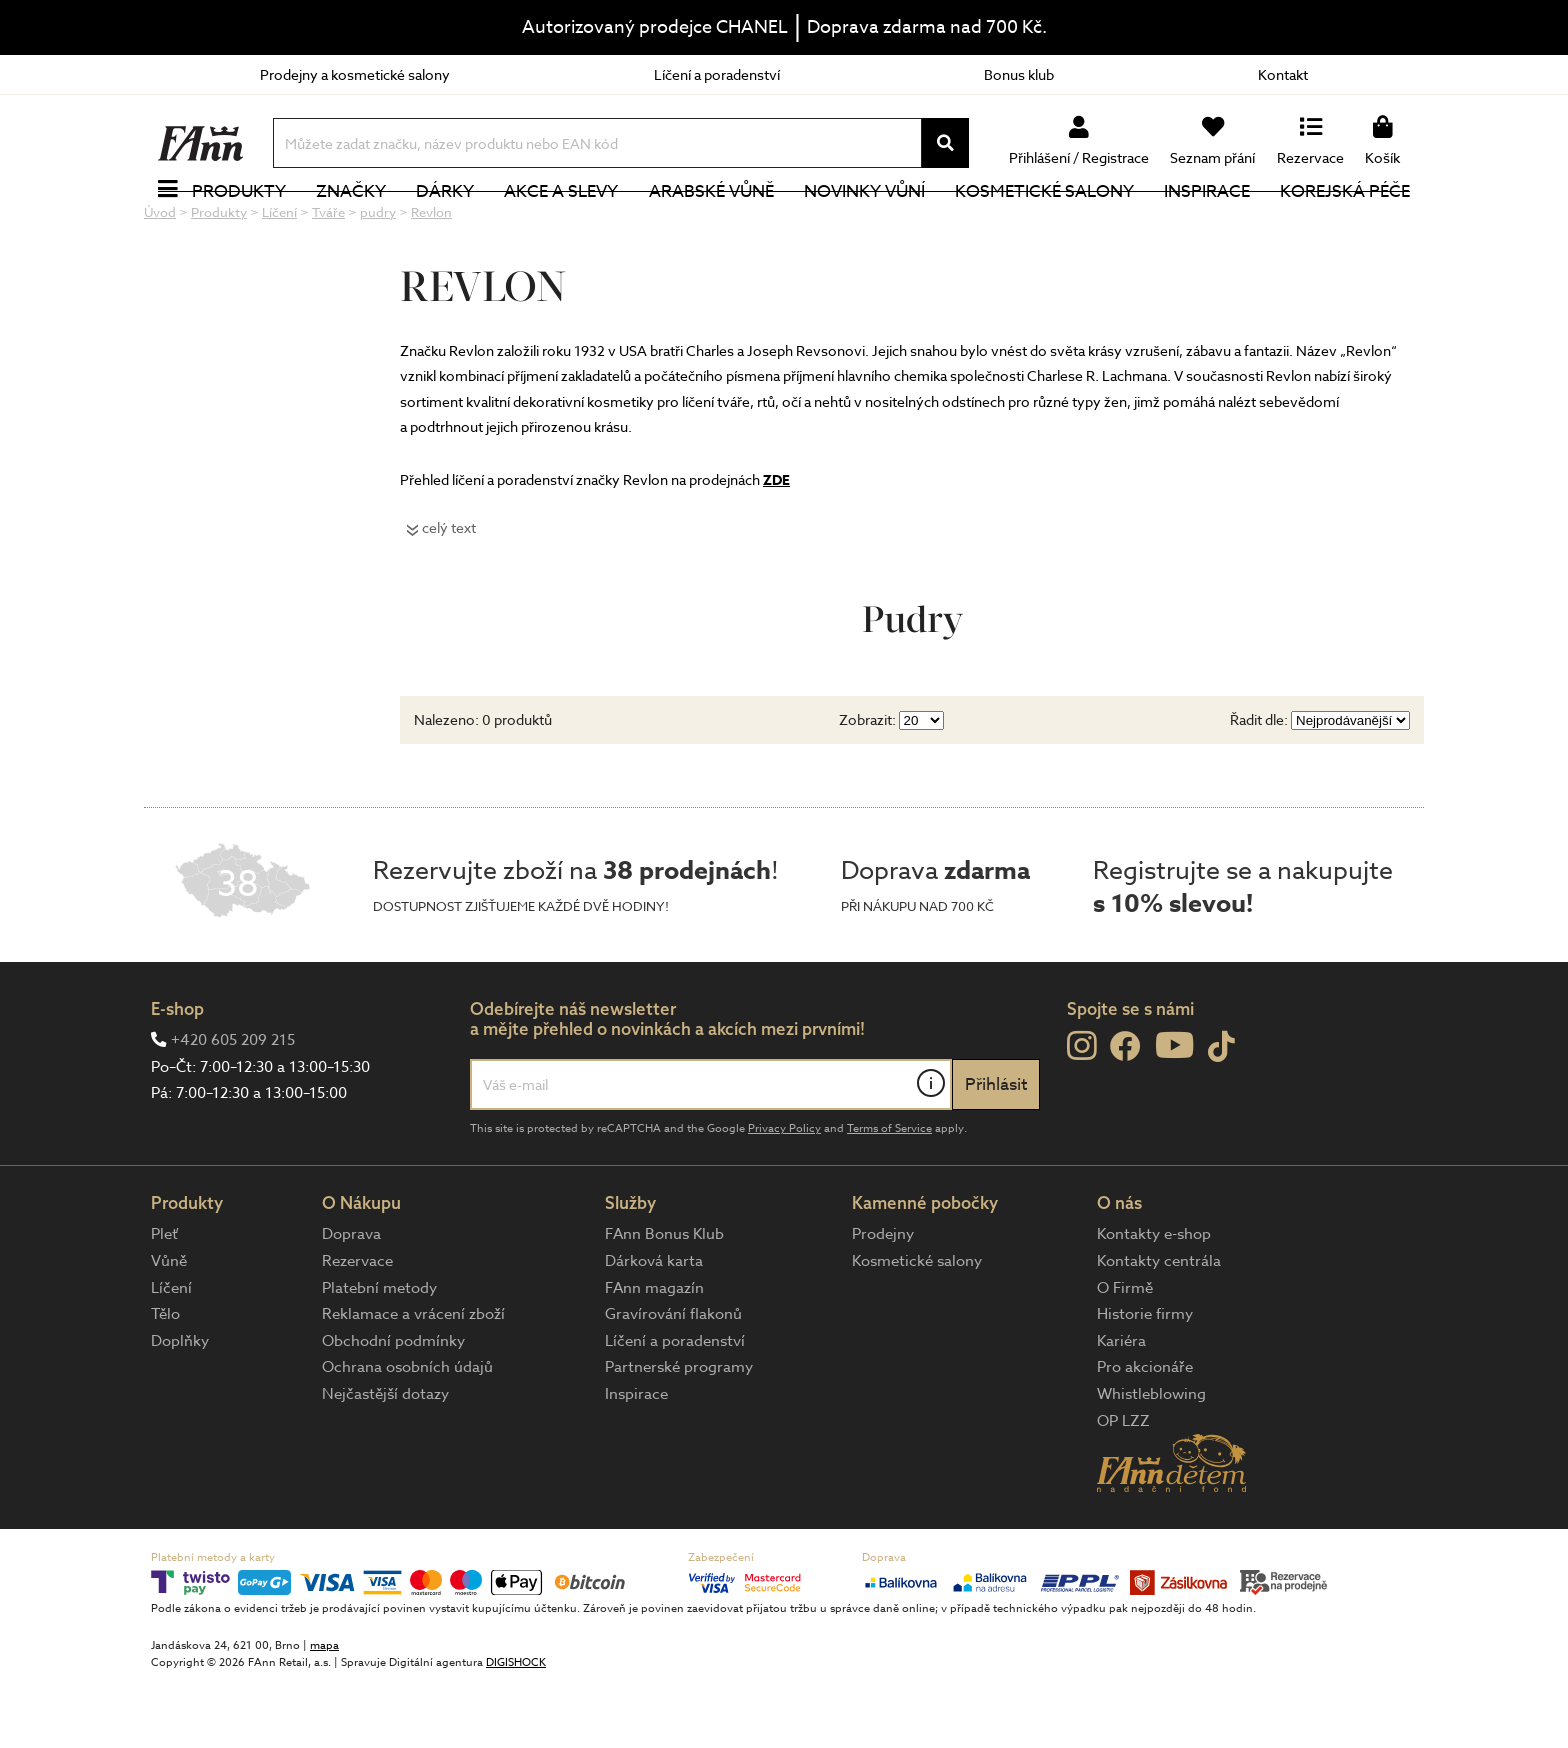  Describe the element at coordinates (1125, 1355) in the screenshot. I see `O Firmě` at that location.